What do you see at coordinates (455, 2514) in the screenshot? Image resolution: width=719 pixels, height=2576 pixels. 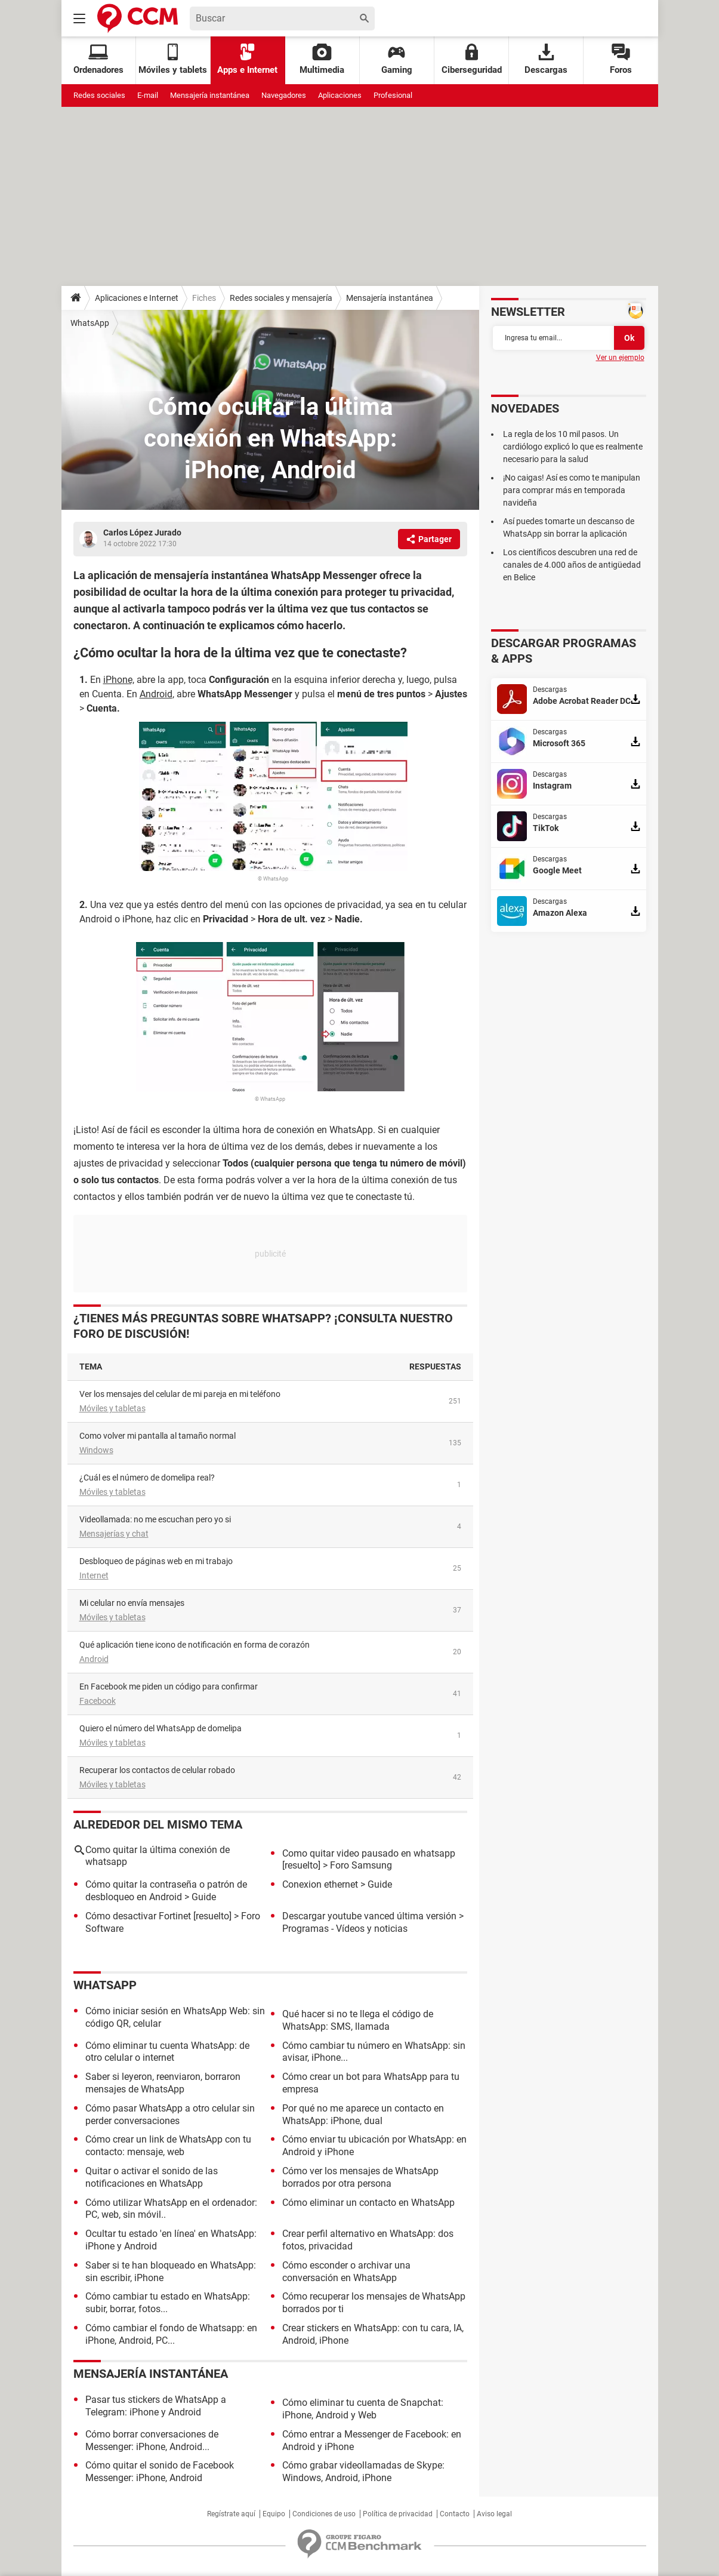 I see `Contacto` at bounding box center [455, 2514].